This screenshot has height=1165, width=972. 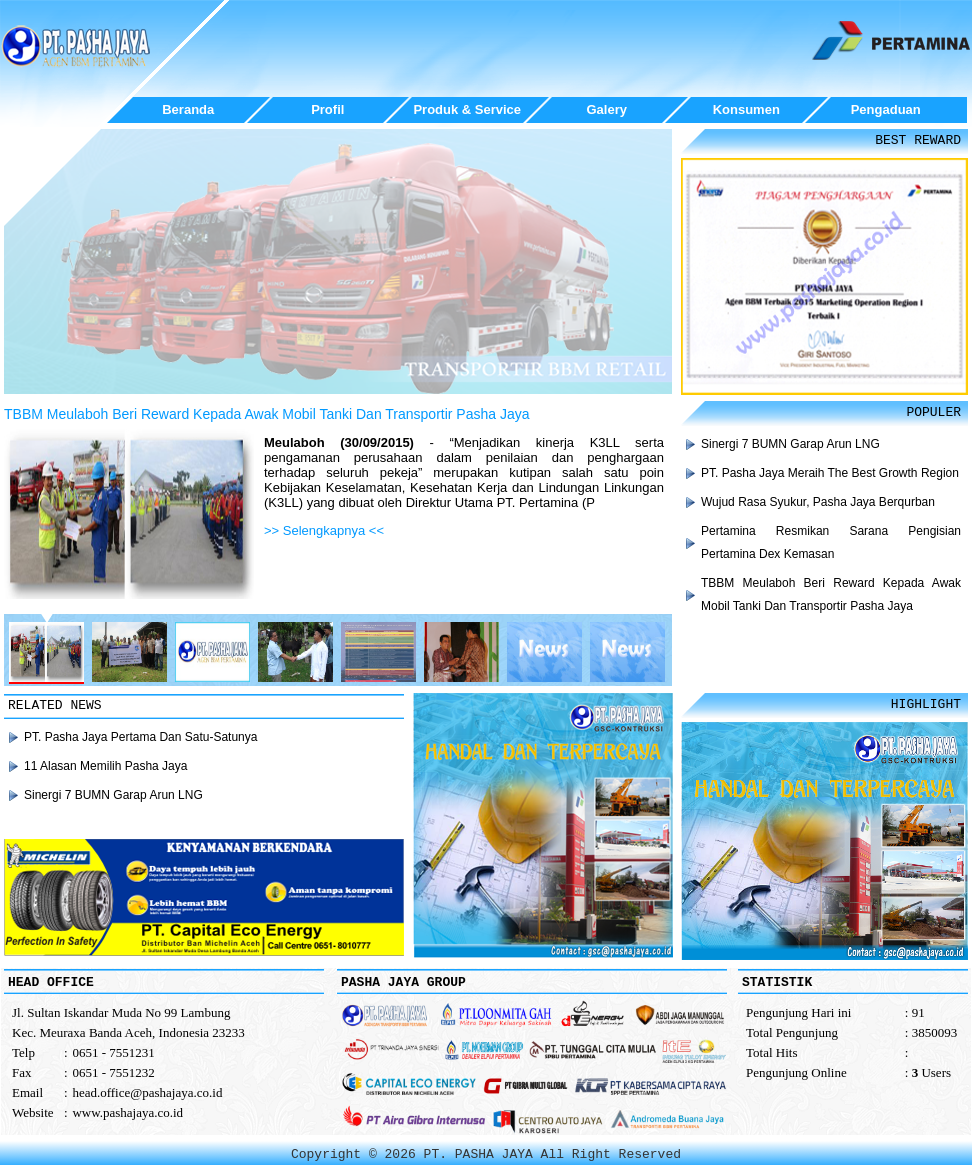 What do you see at coordinates (818, 502) in the screenshot?
I see `Wujud Rasa Syukur, Pasha Jaya Berqurban` at bounding box center [818, 502].